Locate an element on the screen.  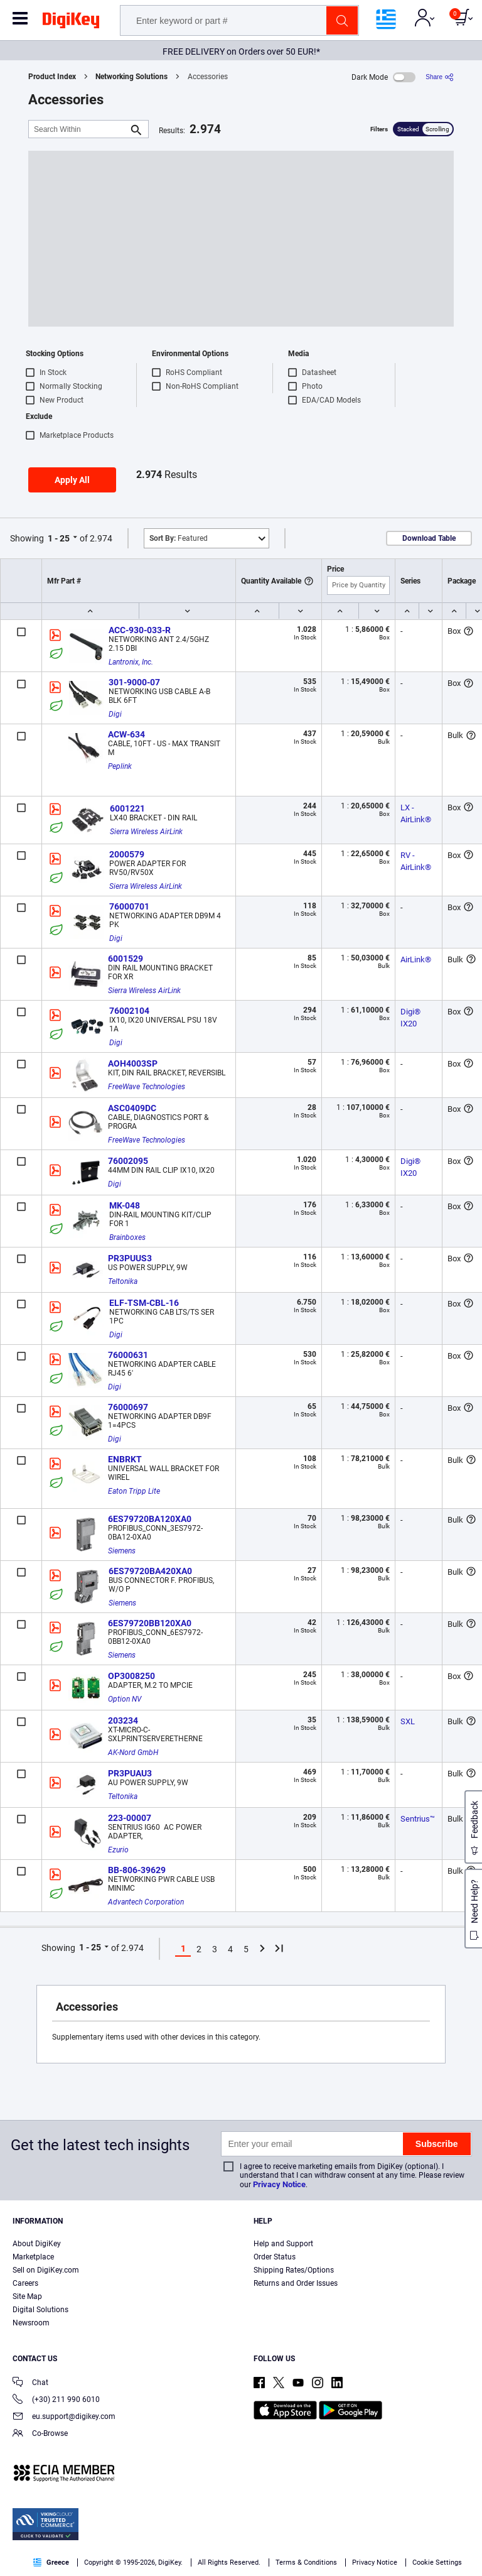
Ezurio is located at coordinates (118, 1849).